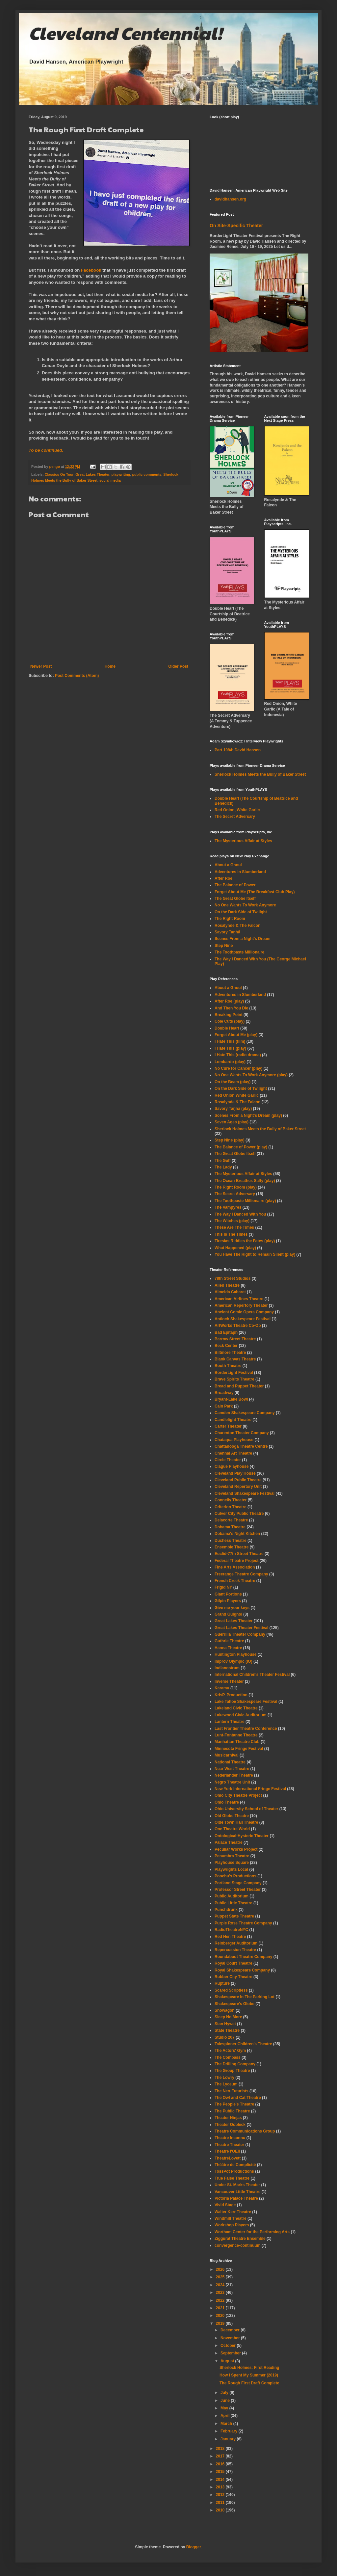 Image resolution: width=337 pixels, height=2576 pixels. I want to click on Lantern Theatre, so click(230, 1721).